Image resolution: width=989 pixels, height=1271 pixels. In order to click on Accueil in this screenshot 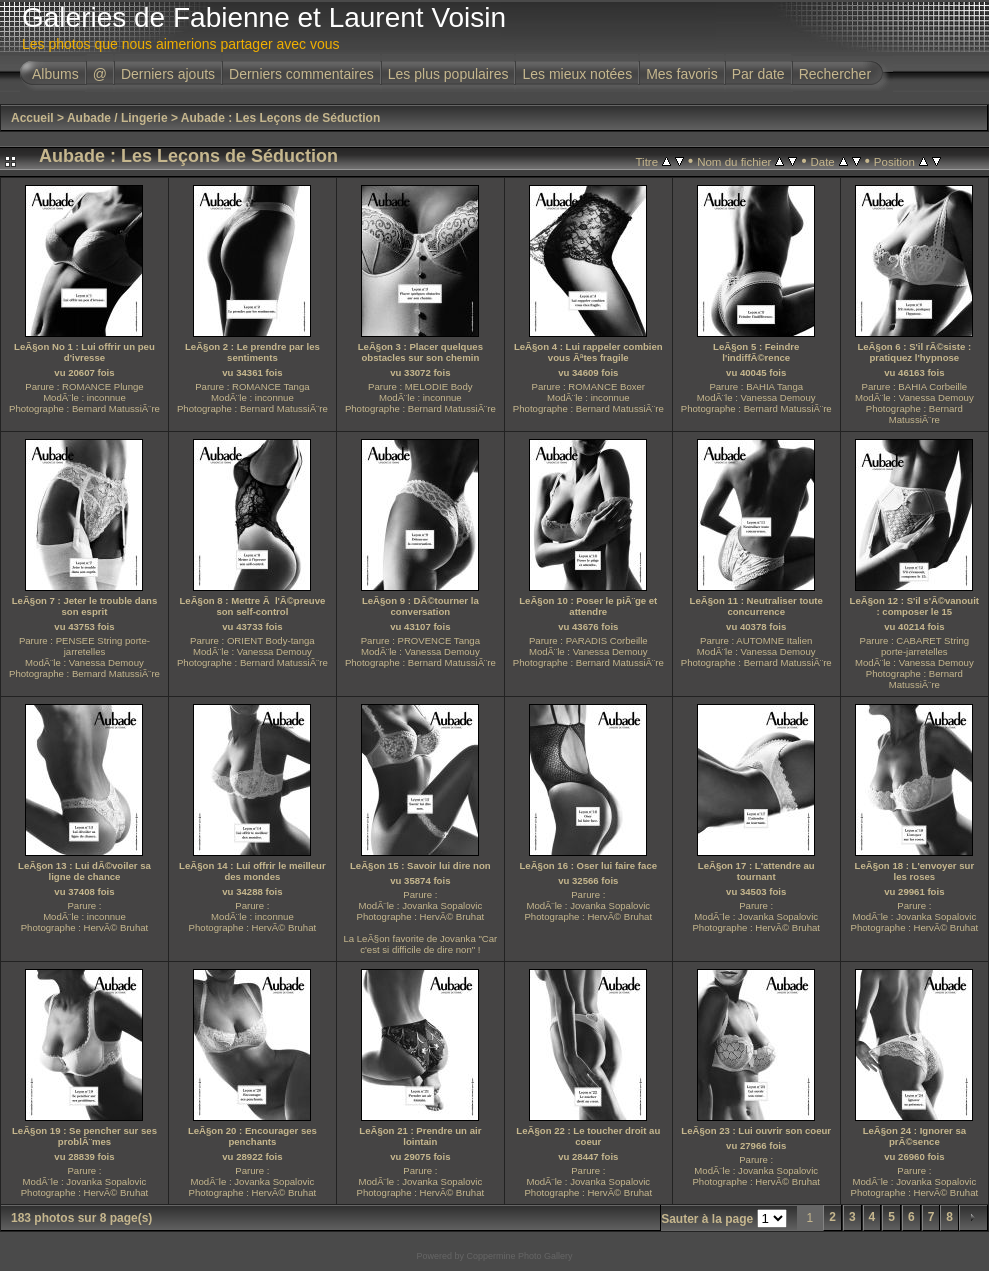, I will do `click(32, 118)`.